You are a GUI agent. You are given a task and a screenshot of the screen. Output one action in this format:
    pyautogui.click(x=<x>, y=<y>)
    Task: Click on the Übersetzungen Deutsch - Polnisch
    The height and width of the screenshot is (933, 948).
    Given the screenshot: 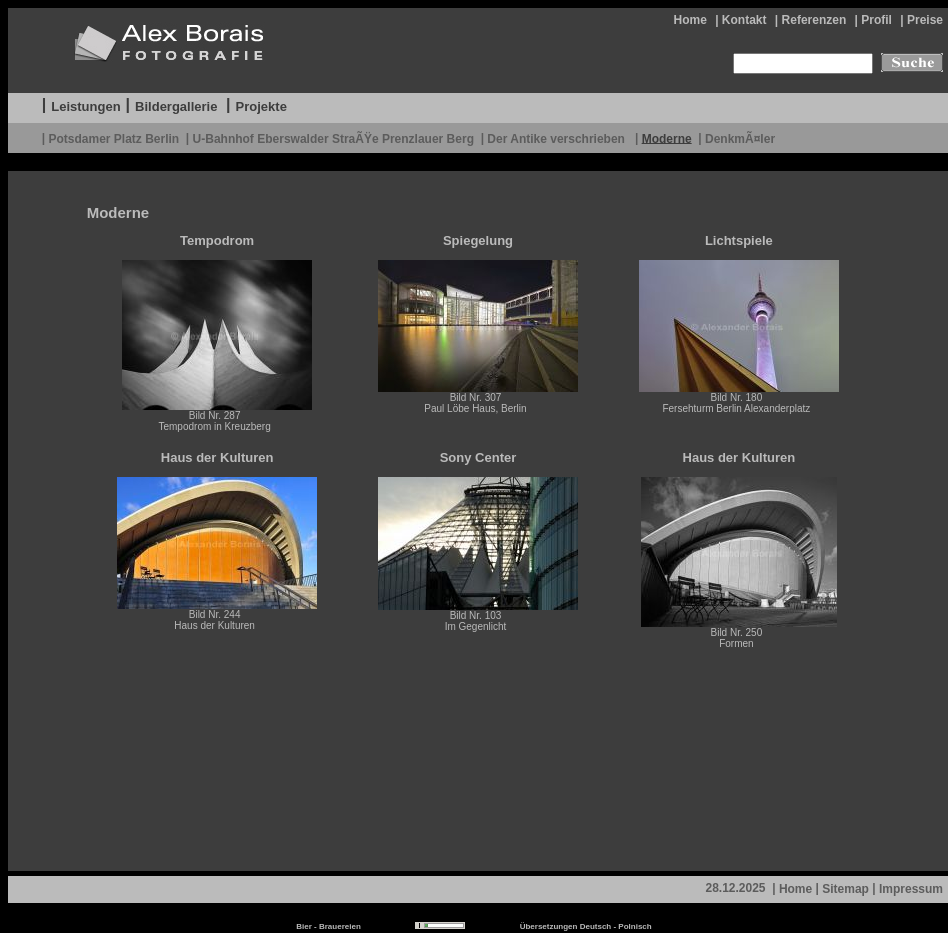 What is the action you would take?
    pyautogui.click(x=586, y=926)
    